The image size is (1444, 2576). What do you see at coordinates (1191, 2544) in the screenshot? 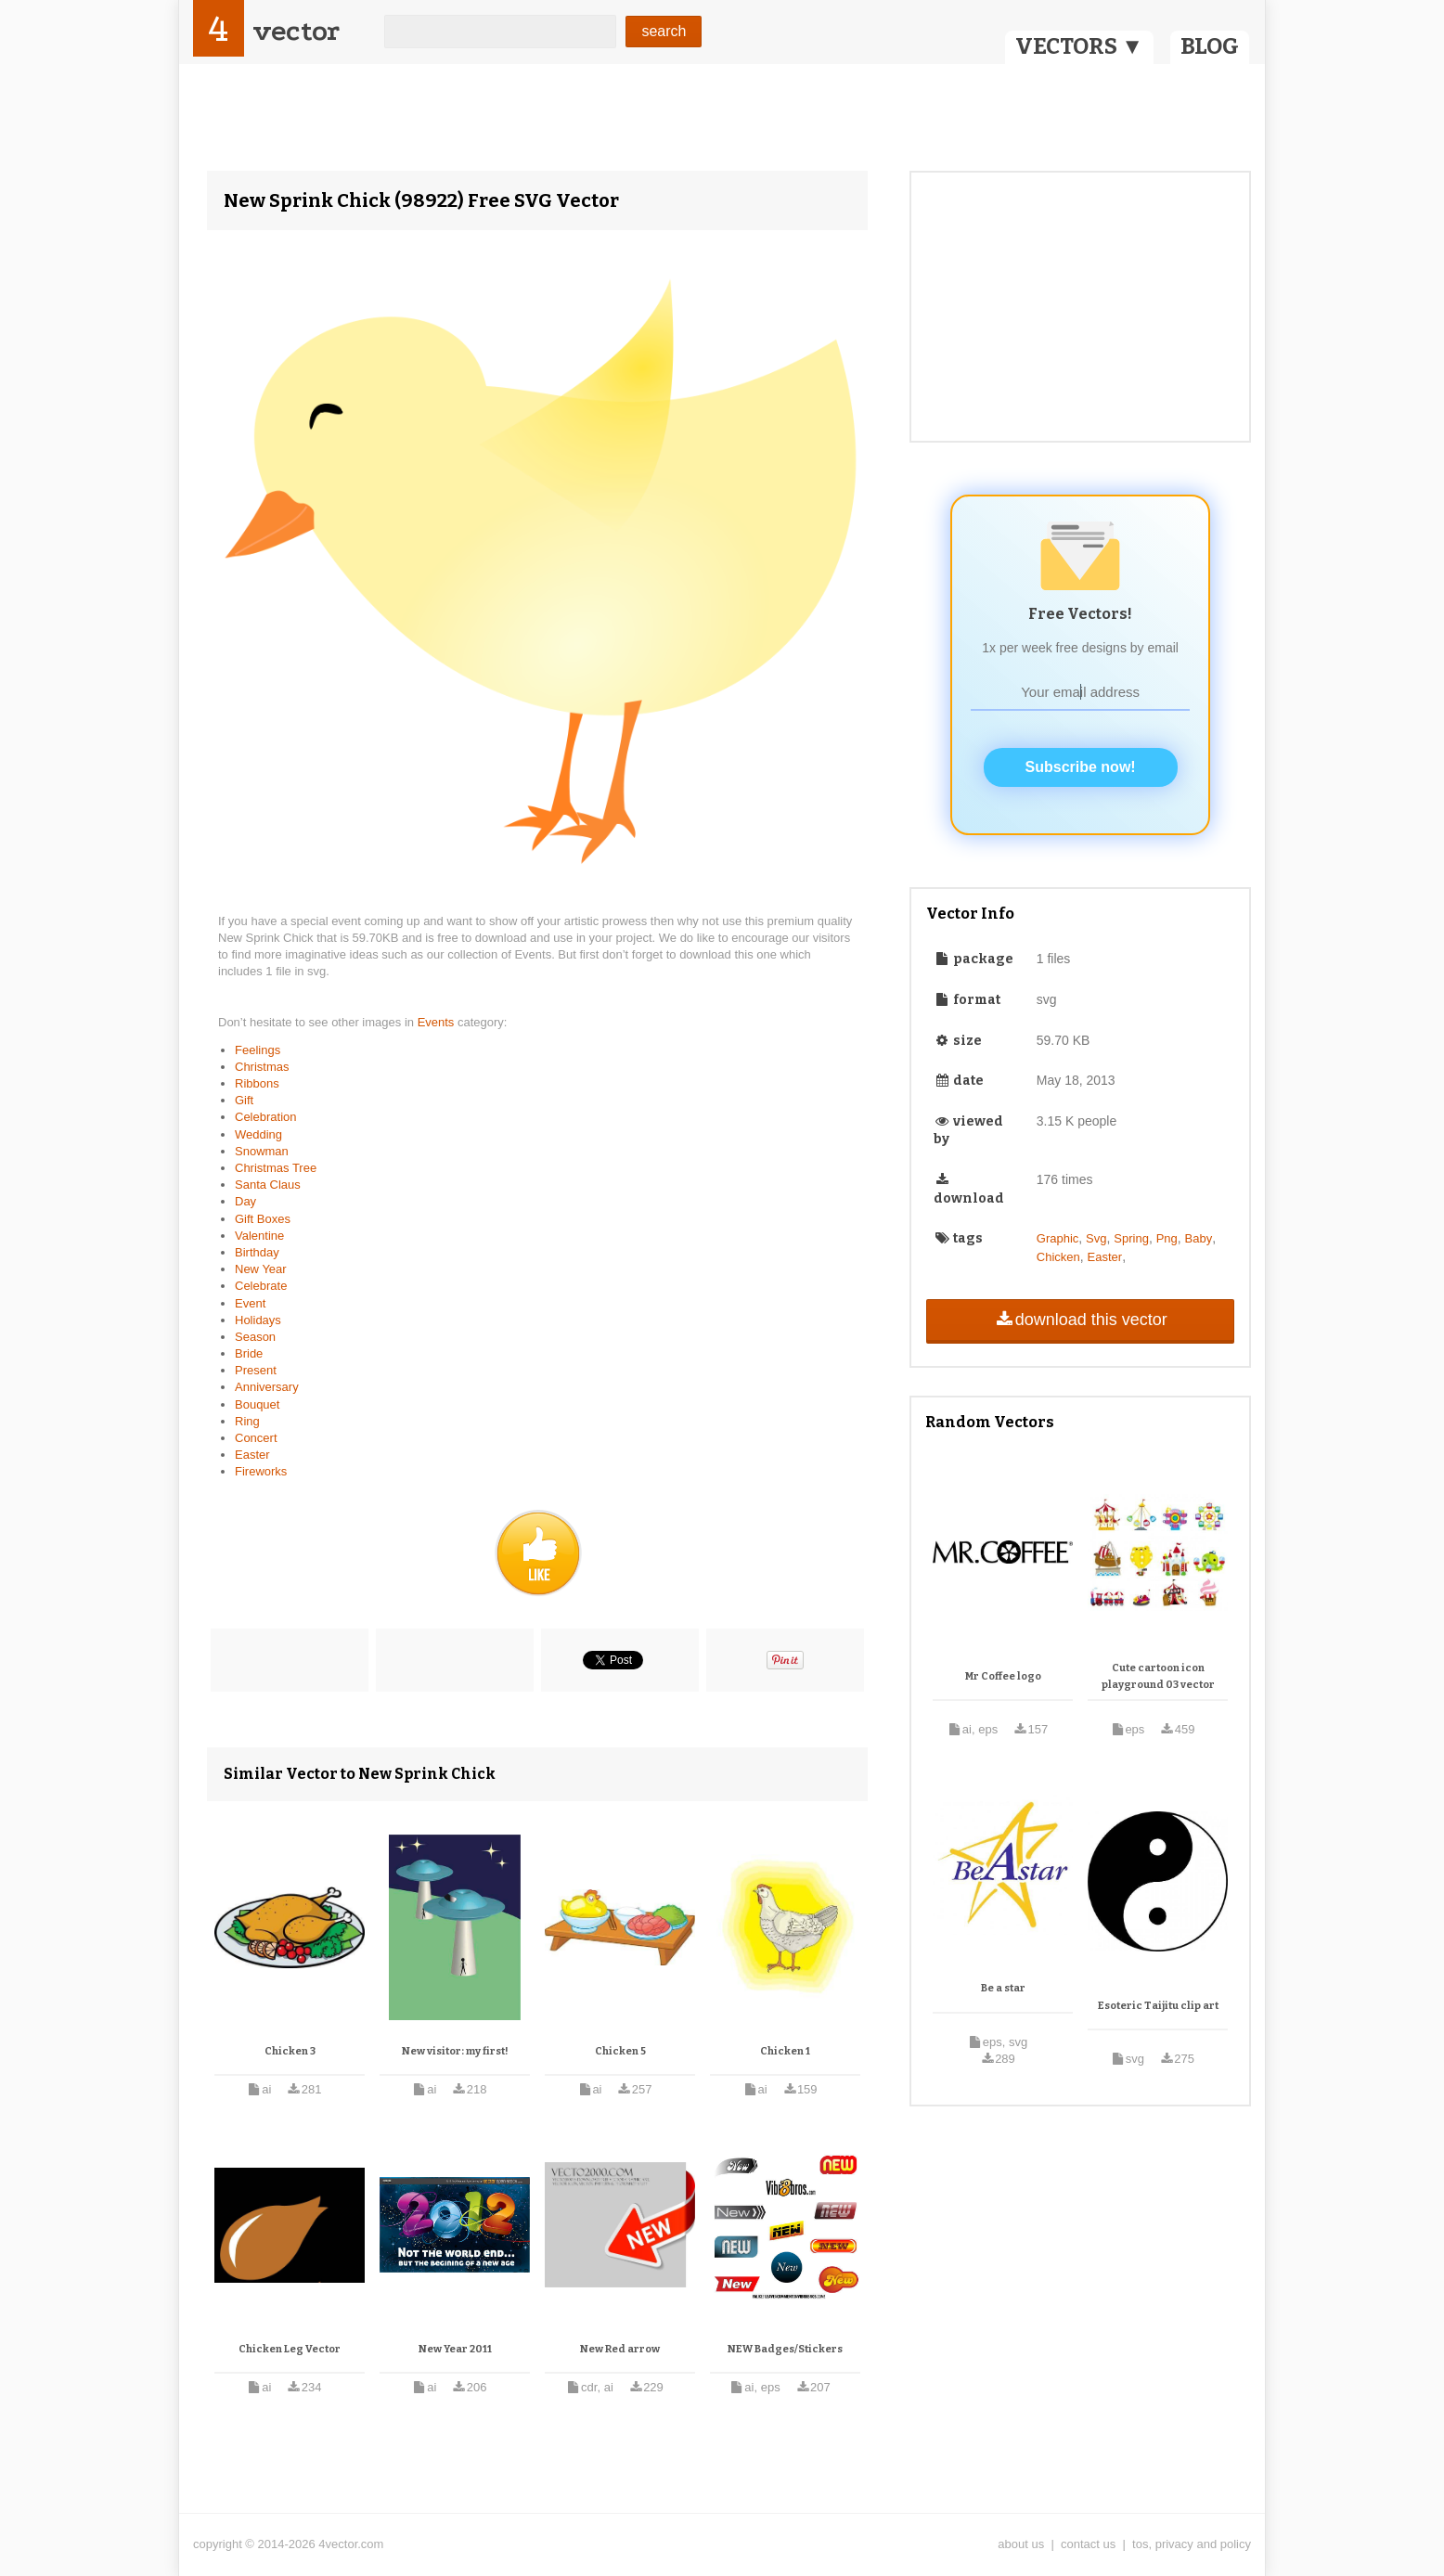
I see `tos, privacy and policy` at bounding box center [1191, 2544].